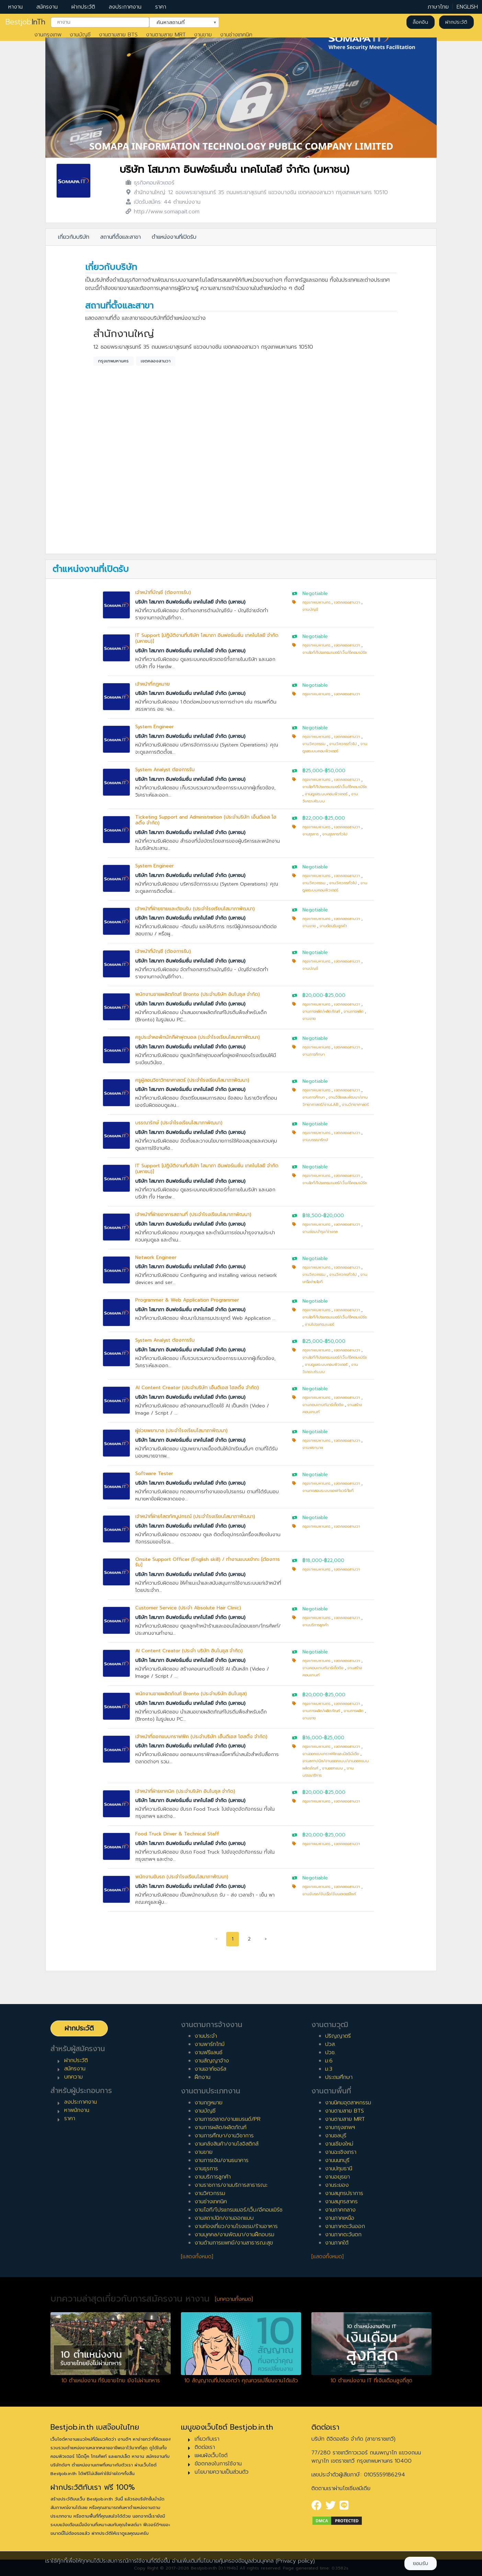  Describe the element at coordinates (343, 744) in the screenshot. I see `งานวิศวกรทั่วไป` at that location.